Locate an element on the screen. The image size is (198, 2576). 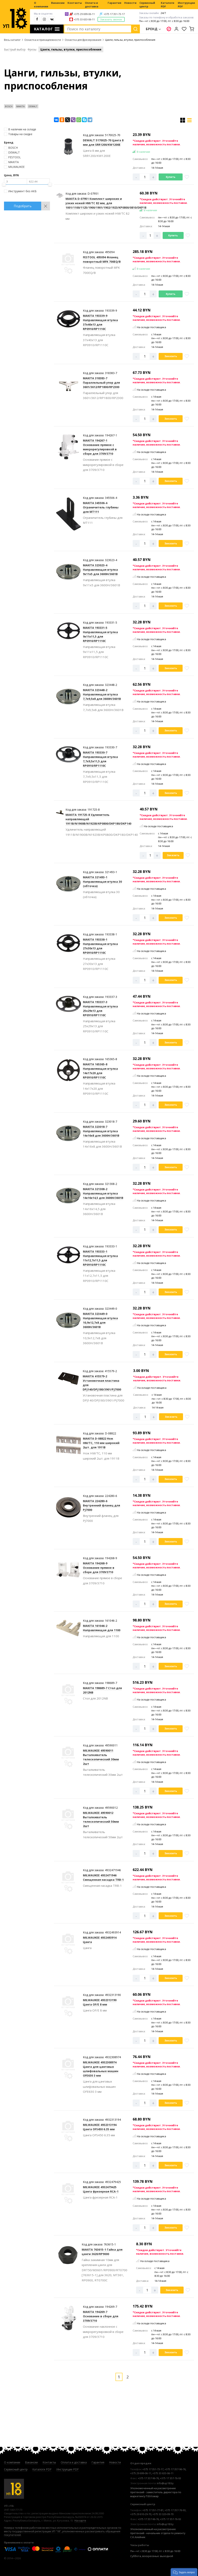
Каталоги PDF is located at coordinates (167, 4).